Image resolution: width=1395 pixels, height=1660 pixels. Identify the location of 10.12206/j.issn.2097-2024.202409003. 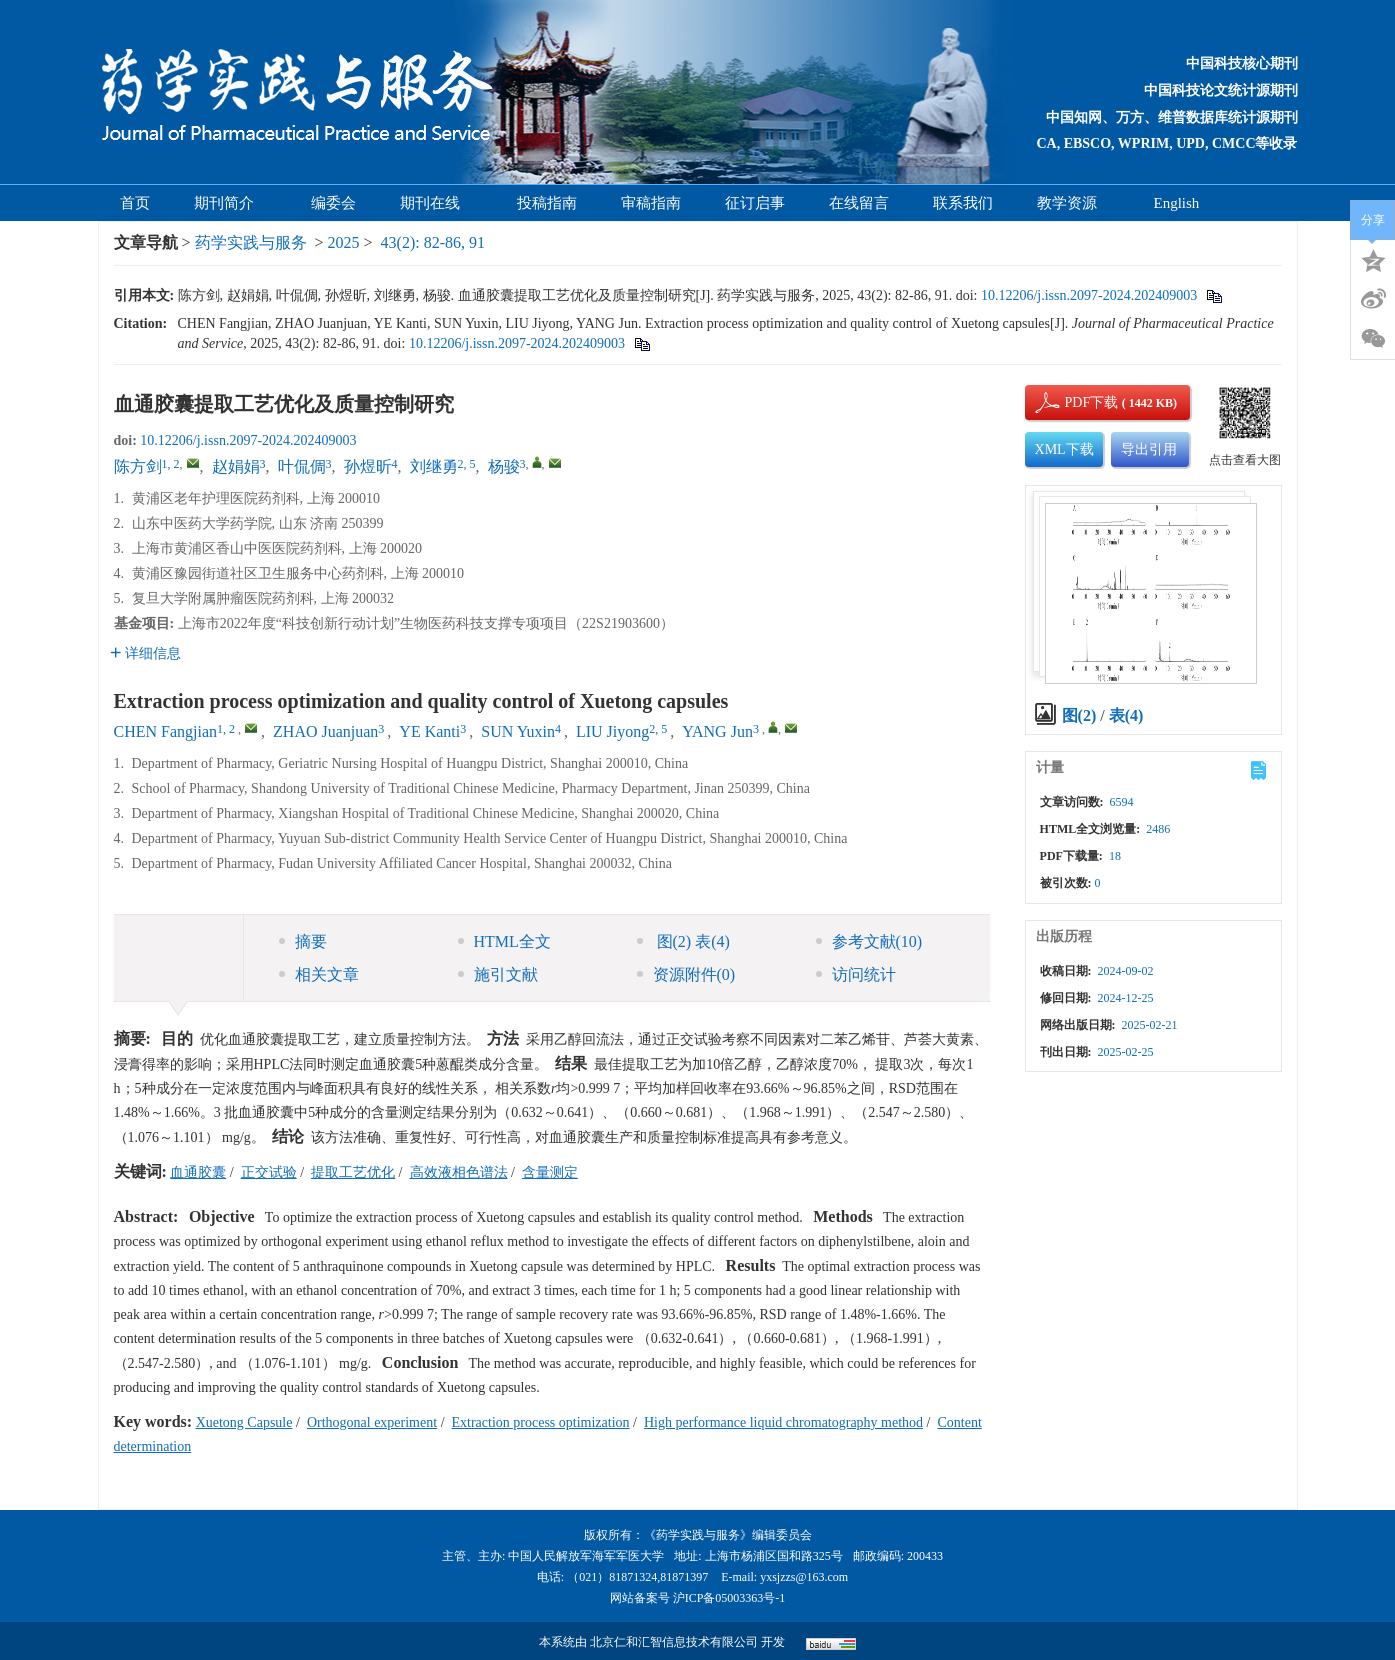
(1089, 295).